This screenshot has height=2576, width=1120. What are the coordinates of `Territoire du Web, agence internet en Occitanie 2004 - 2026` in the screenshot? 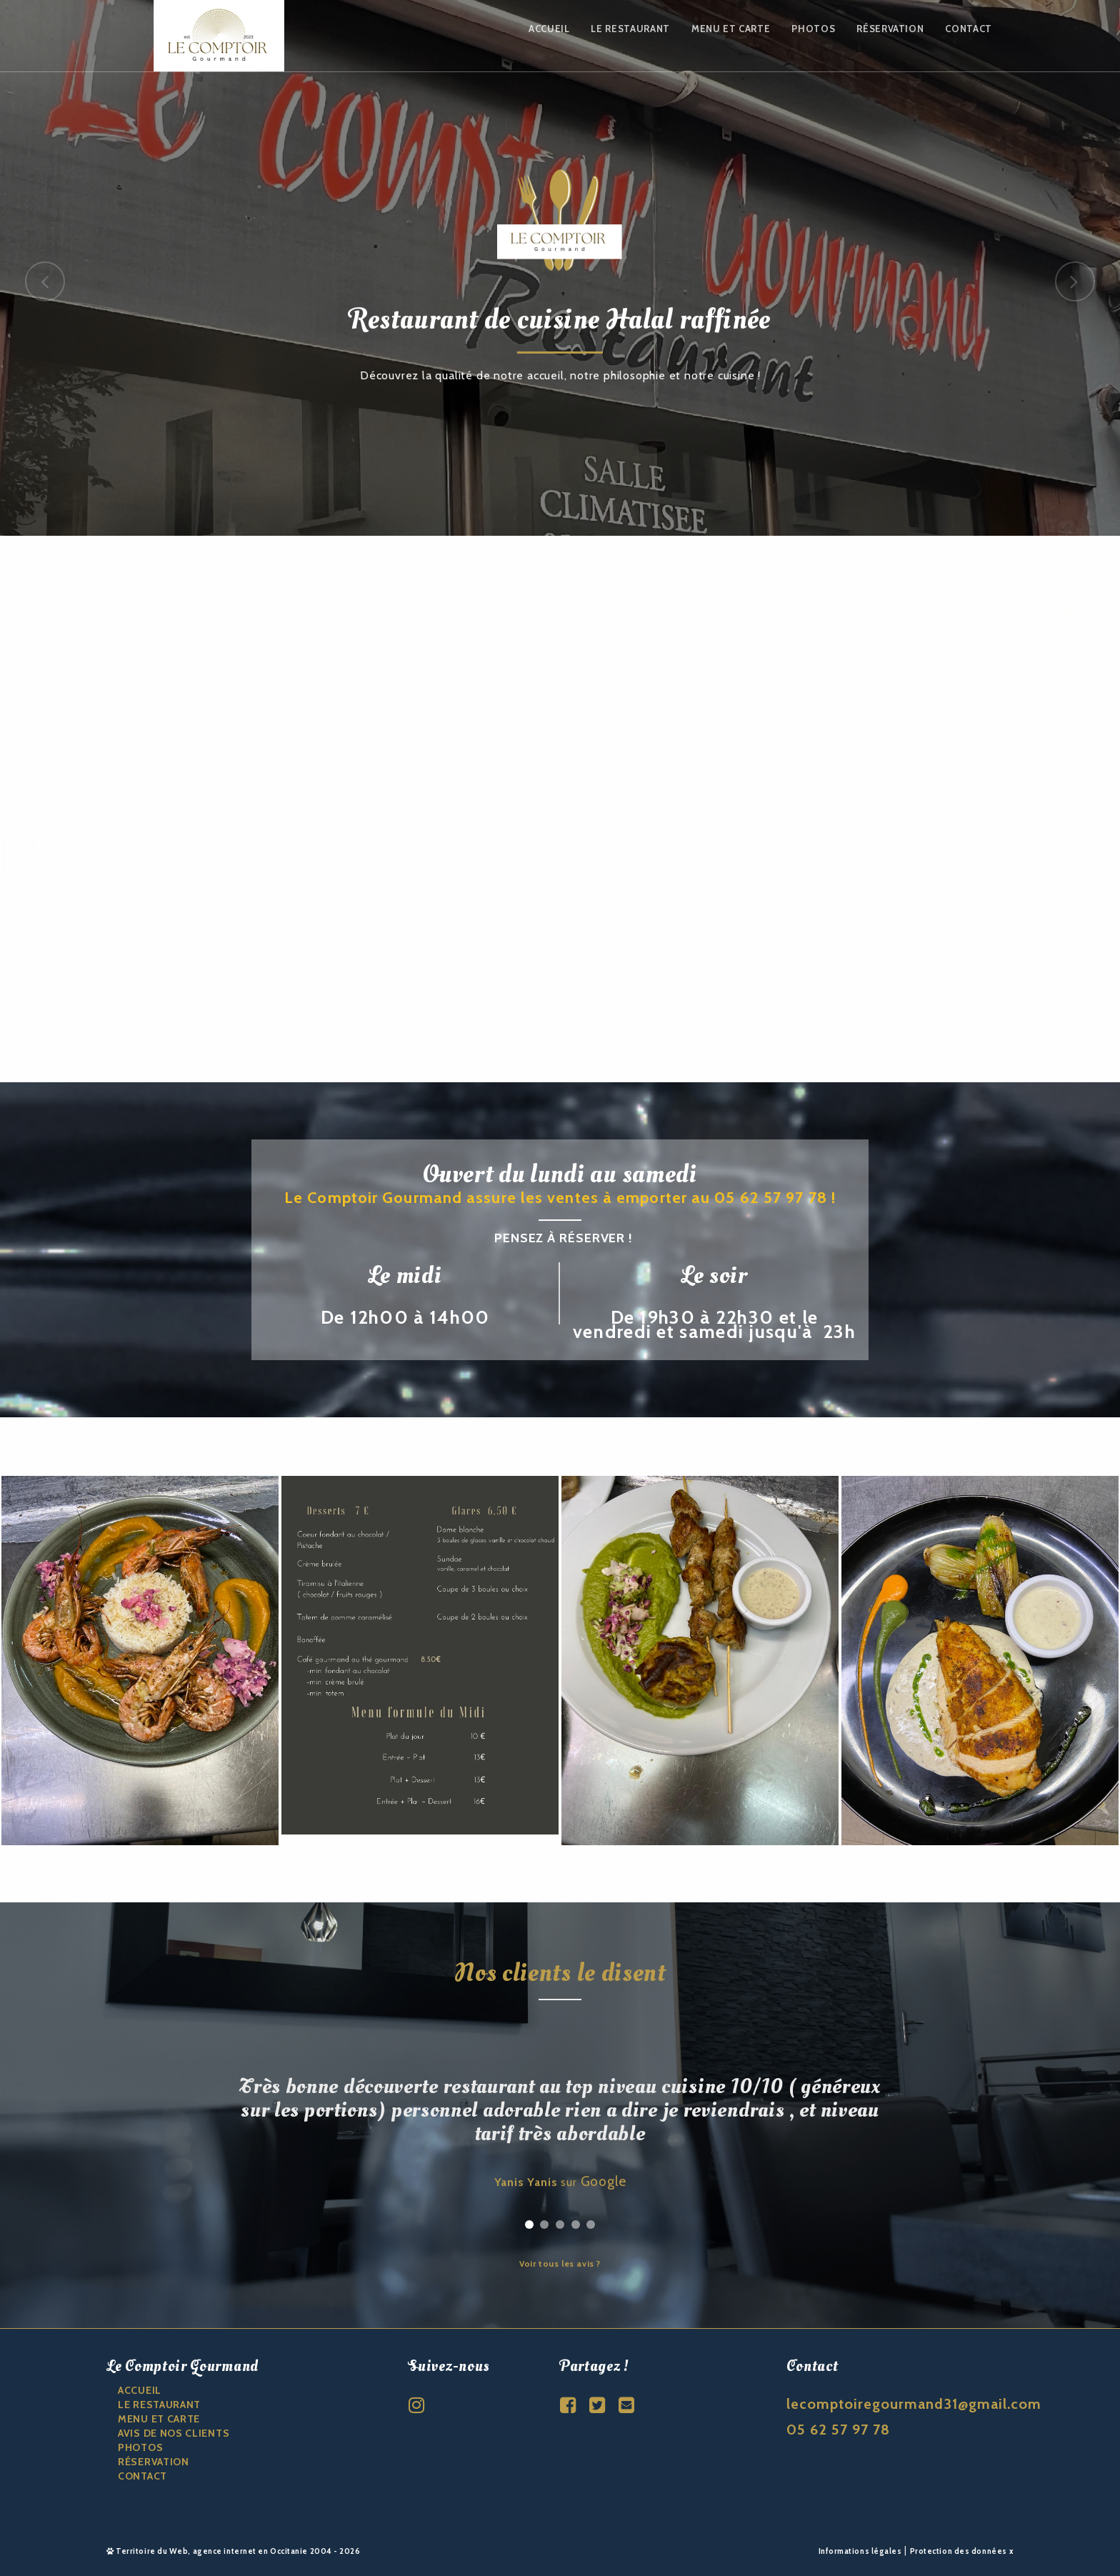 It's located at (233, 2551).